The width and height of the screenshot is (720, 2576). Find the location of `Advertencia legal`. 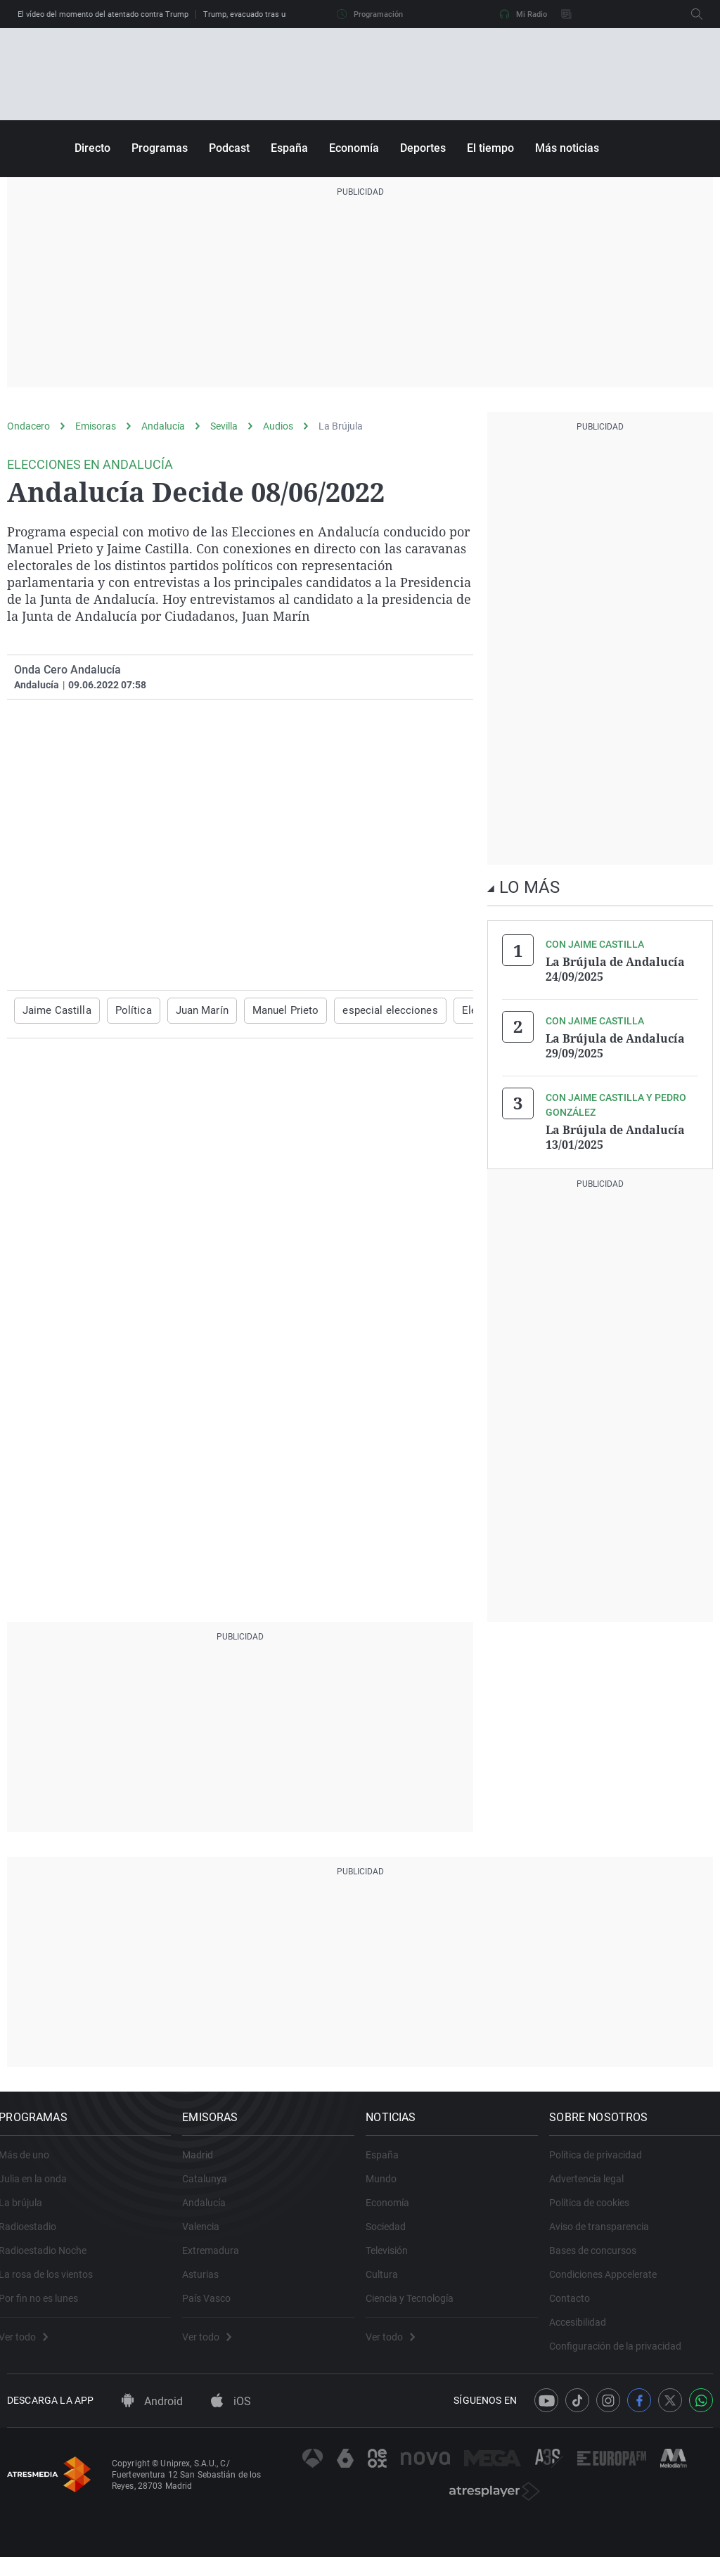

Advertencia legal is located at coordinates (595, 2185).